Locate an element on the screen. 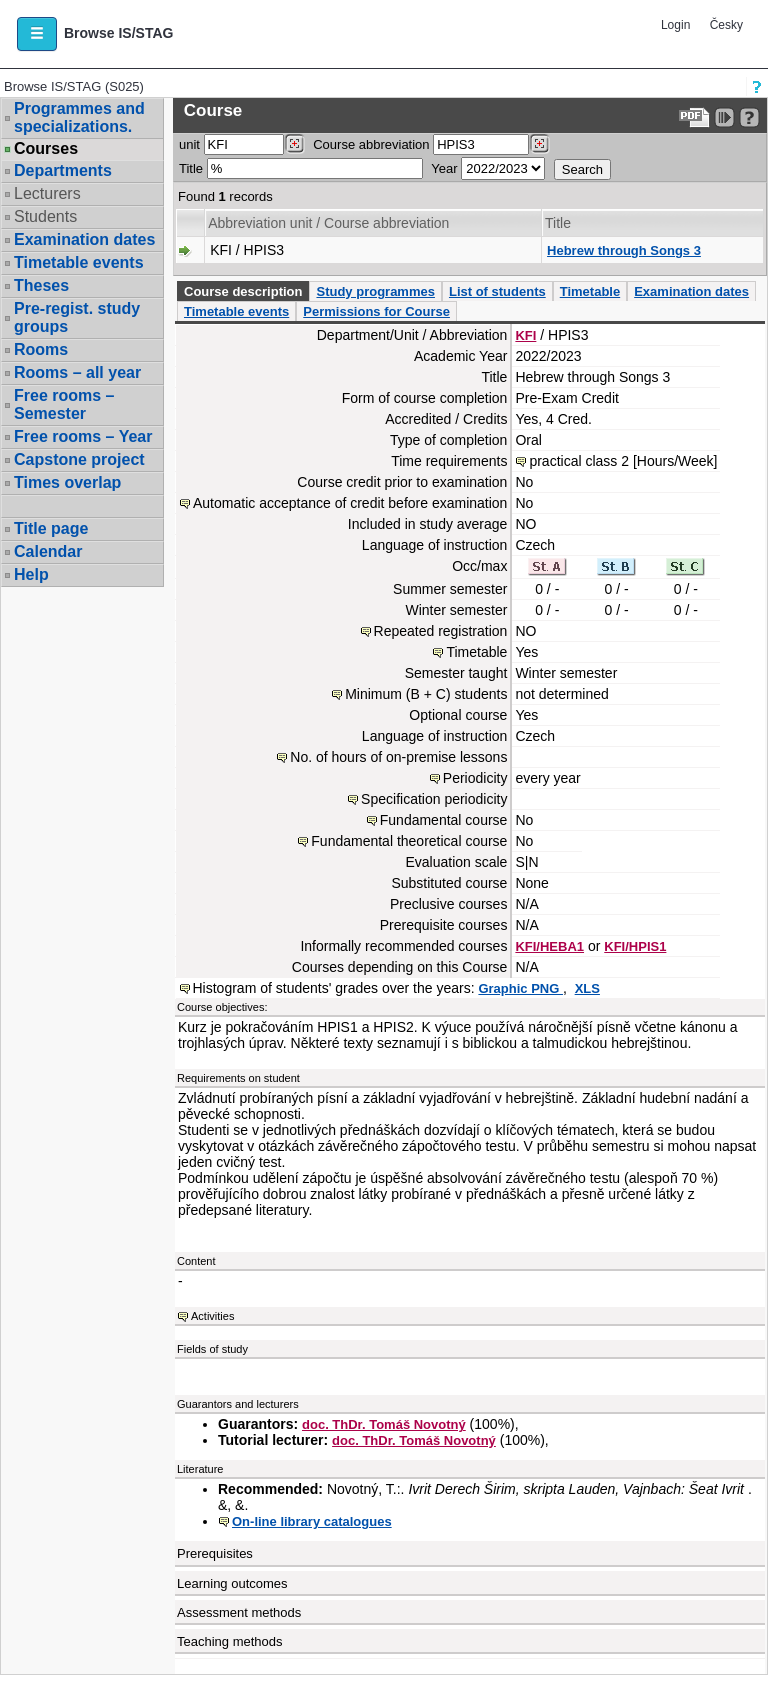 This screenshot has width=768, height=1682. Abbreviation unit / Course abbreviation [Seradit podle “Abbreviation unit / Course abbreviation”] is located at coordinates (328, 223).